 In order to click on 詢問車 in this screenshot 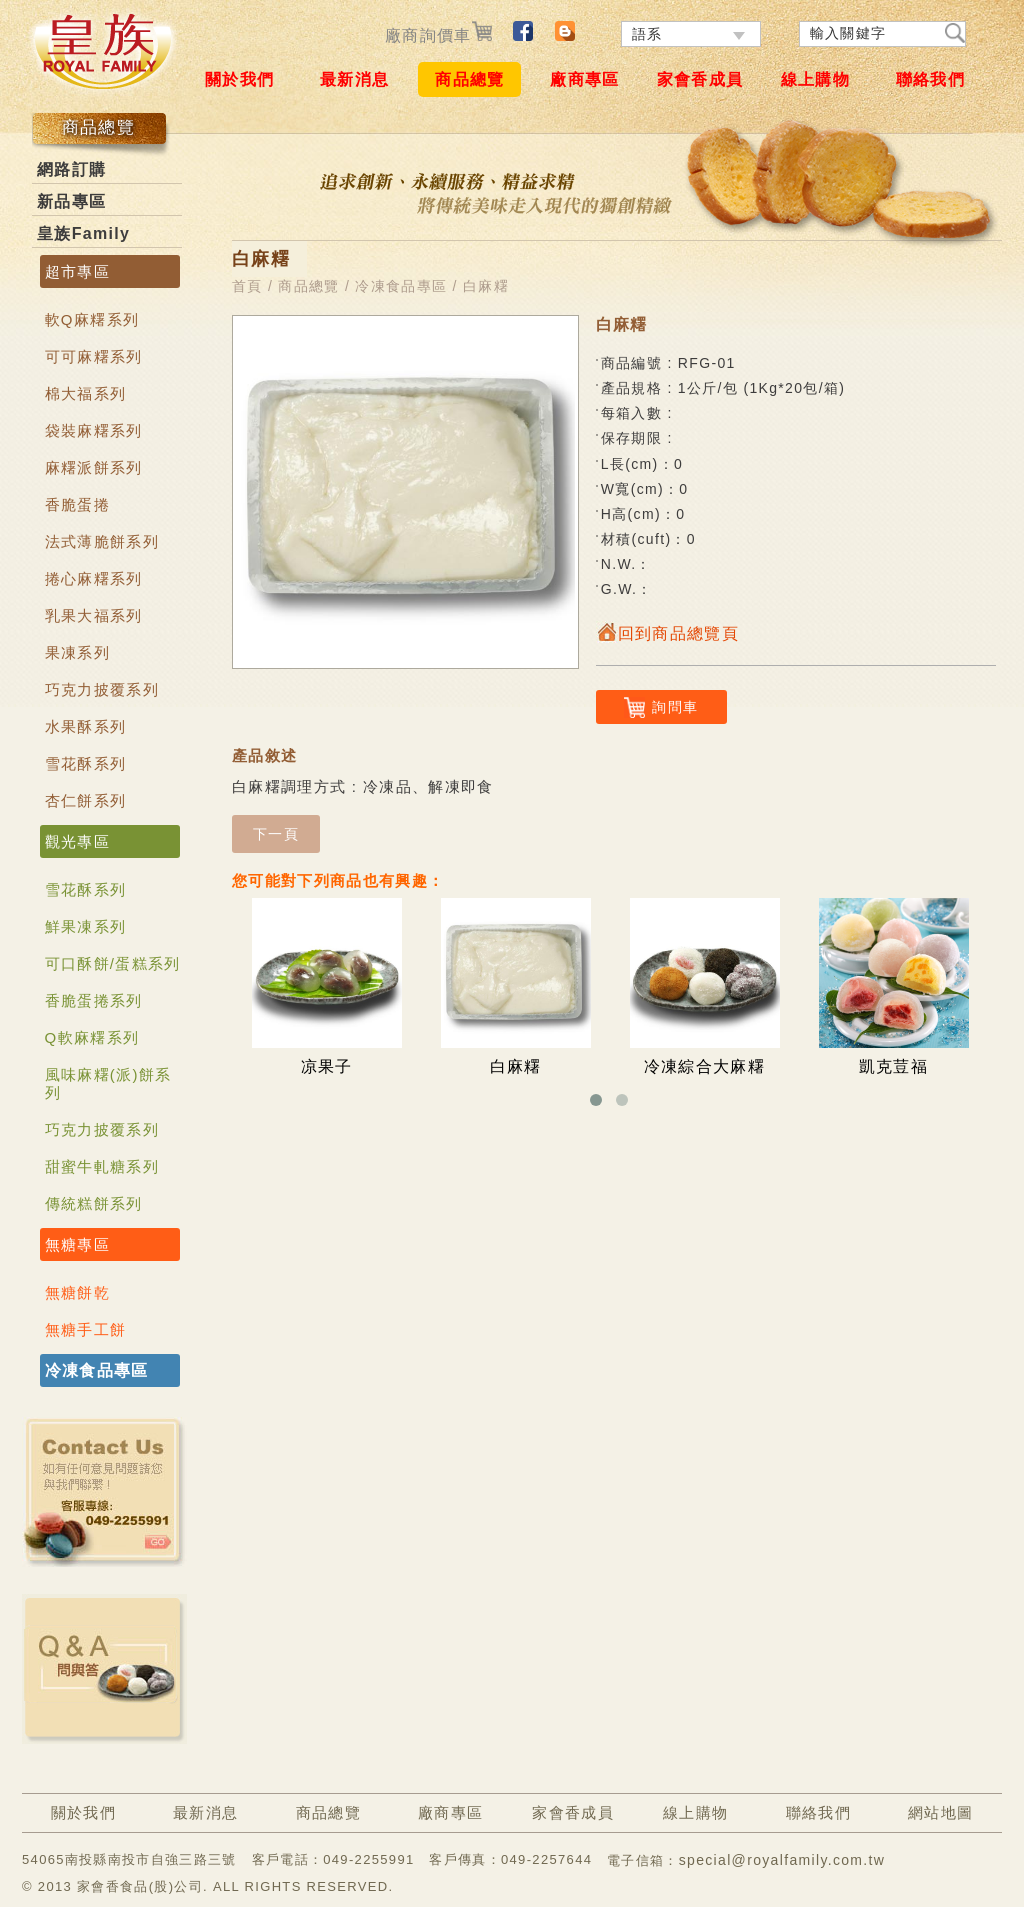, I will do `click(661, 708)`.